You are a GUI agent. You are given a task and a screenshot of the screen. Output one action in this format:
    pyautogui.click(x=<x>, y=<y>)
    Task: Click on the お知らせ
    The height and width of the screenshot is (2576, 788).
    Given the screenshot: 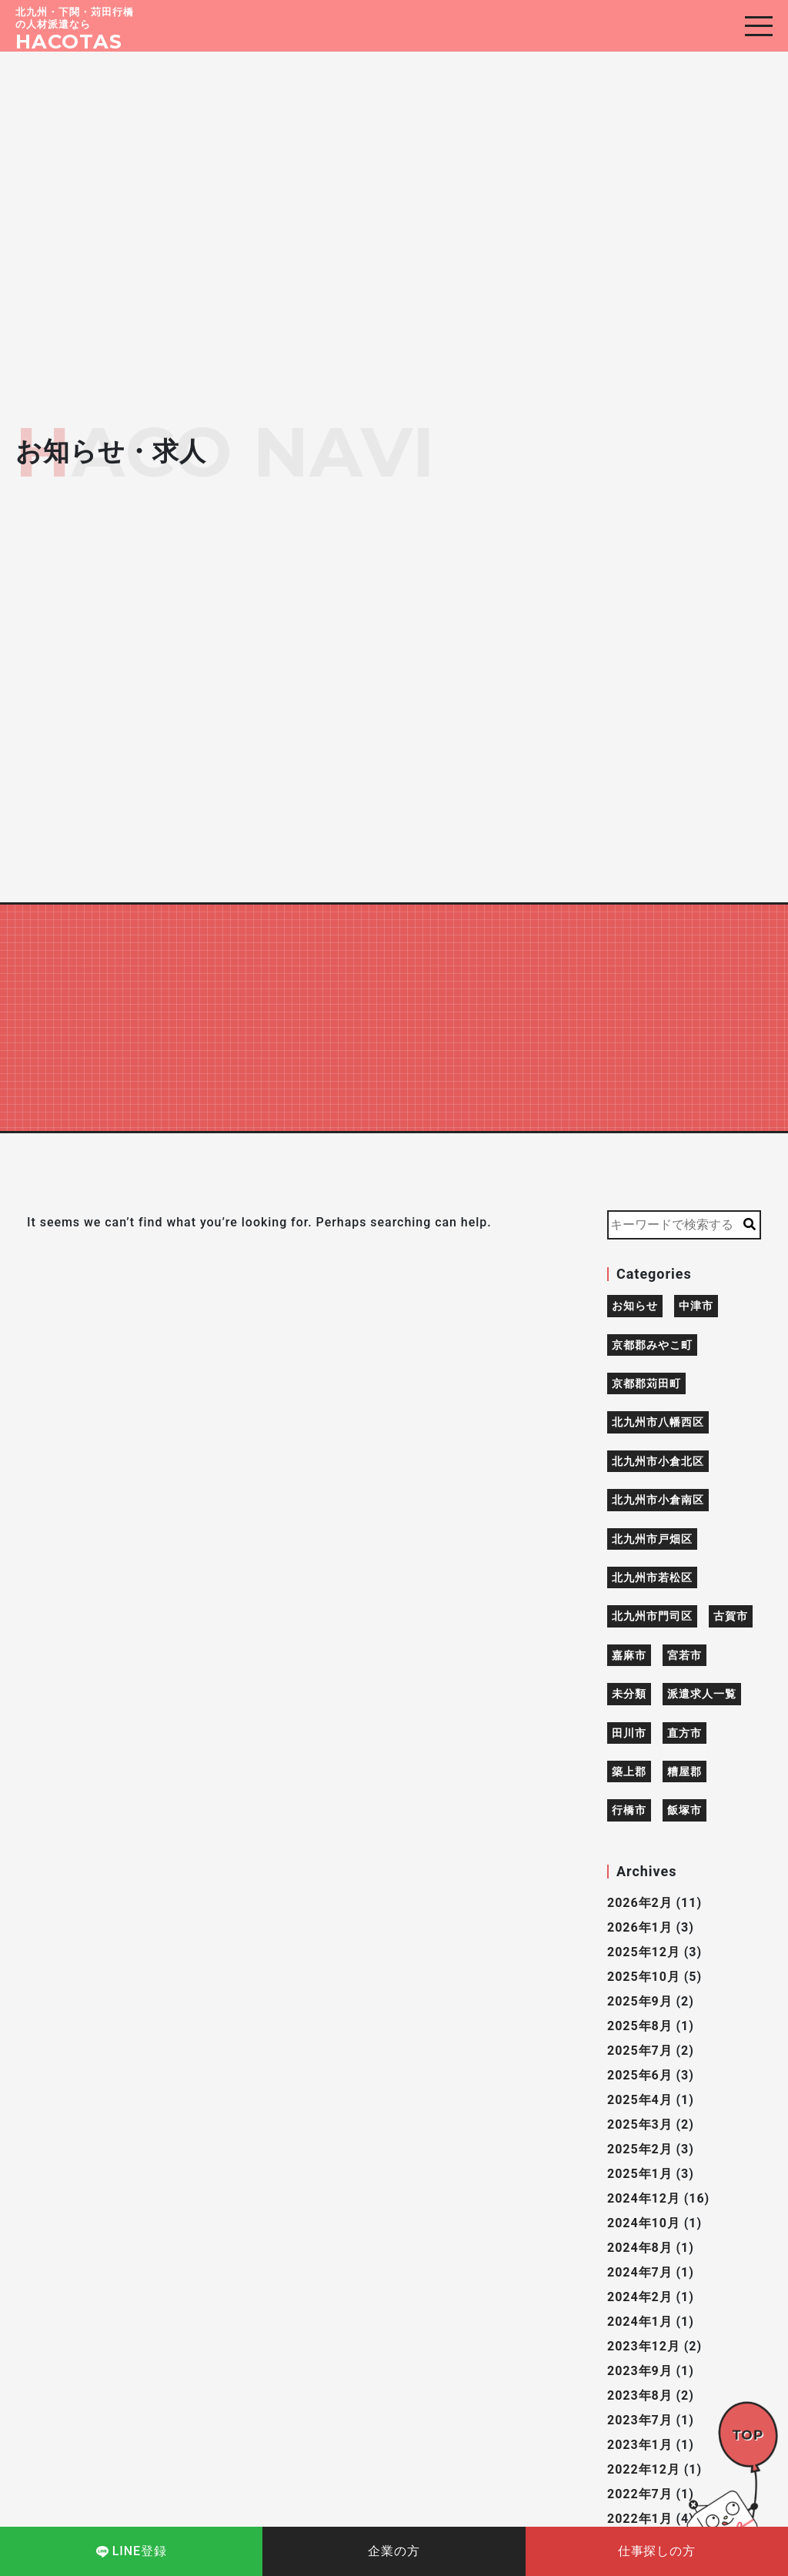 What is the action you would take?
    pyautogui.click(x=635, y=1306)
    